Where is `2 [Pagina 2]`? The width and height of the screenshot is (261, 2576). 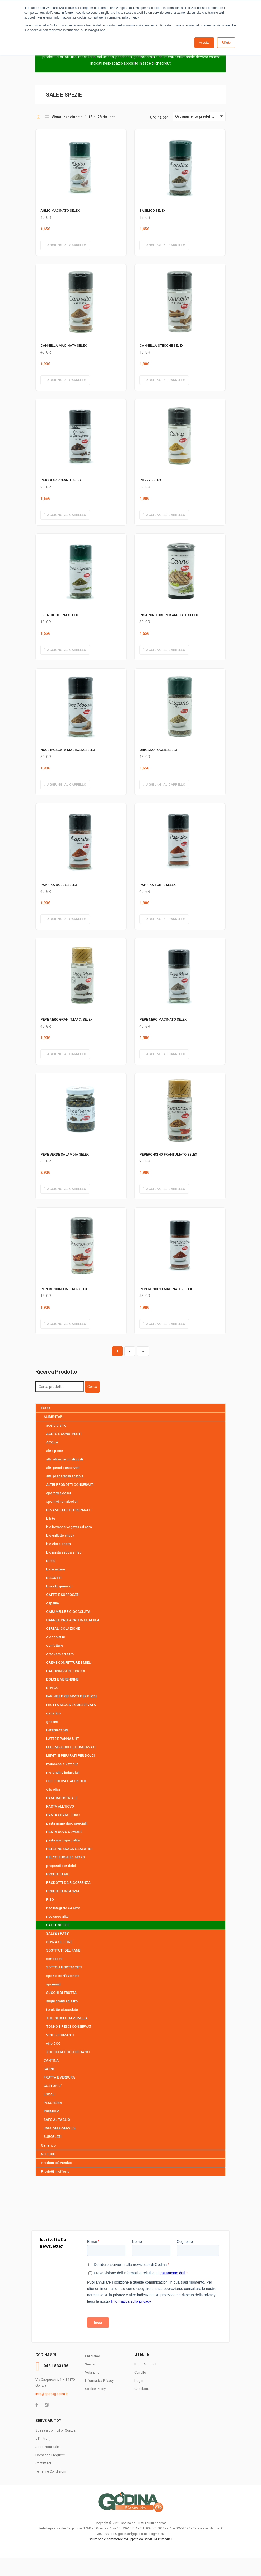 2 [Pagina 2] is located at coordinates (130, 1351).